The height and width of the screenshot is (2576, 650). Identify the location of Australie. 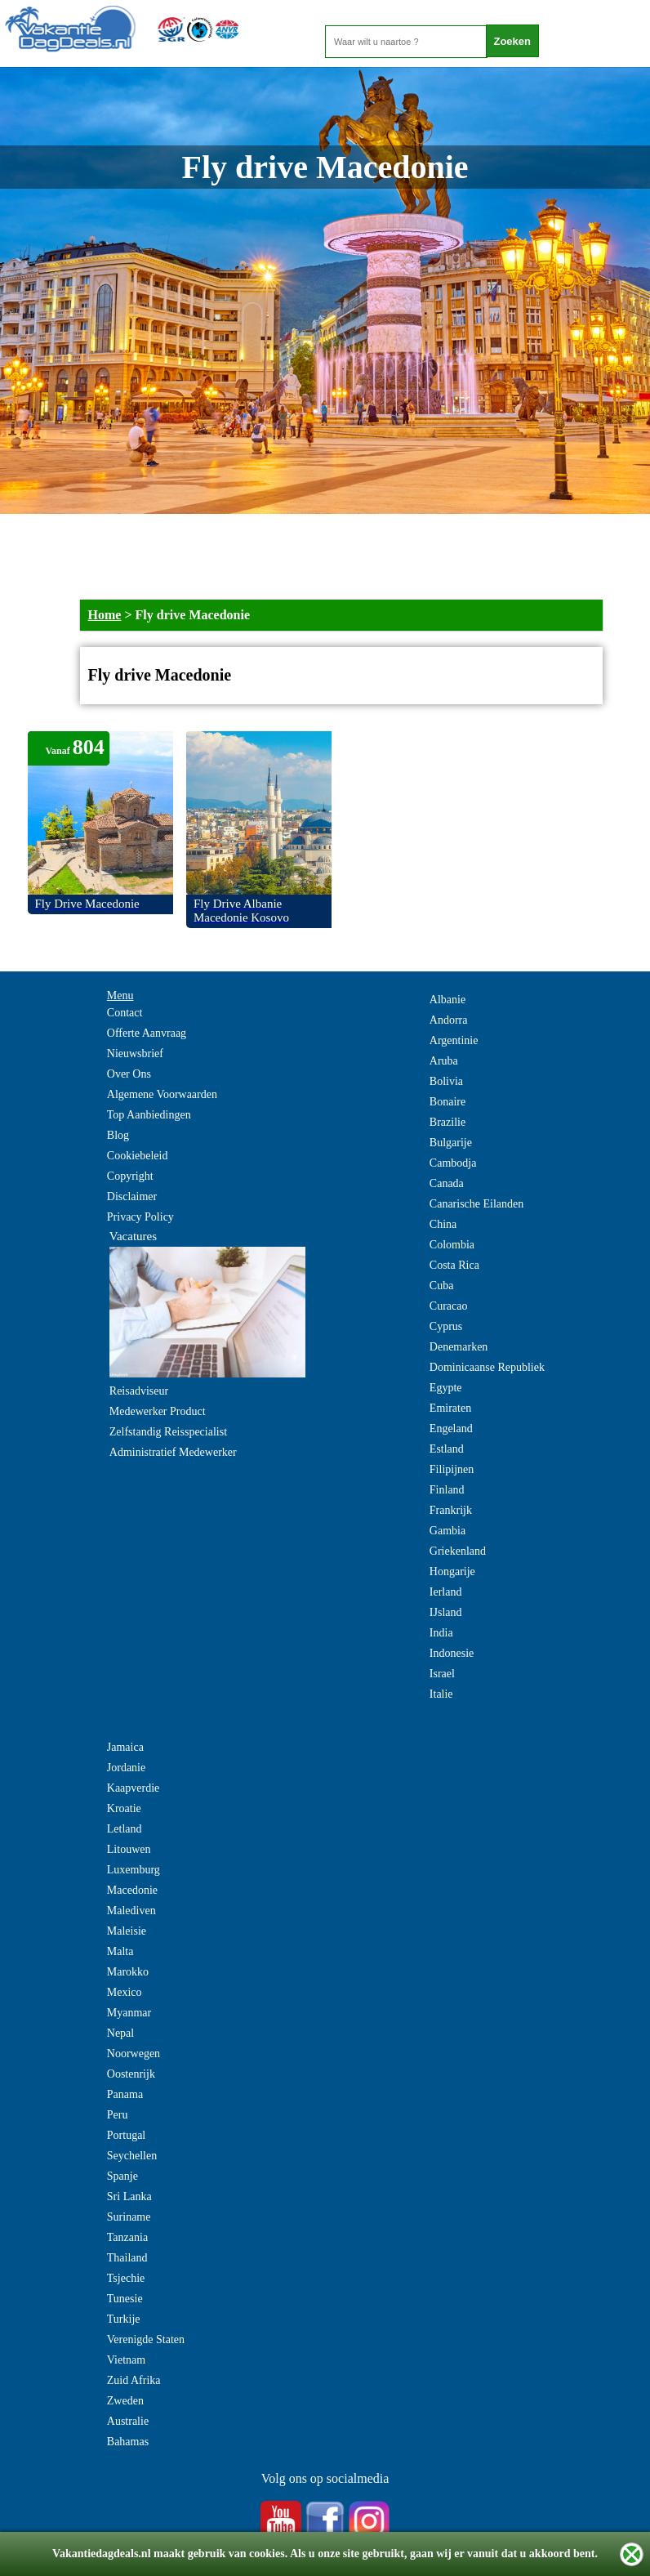
(128, 2421).